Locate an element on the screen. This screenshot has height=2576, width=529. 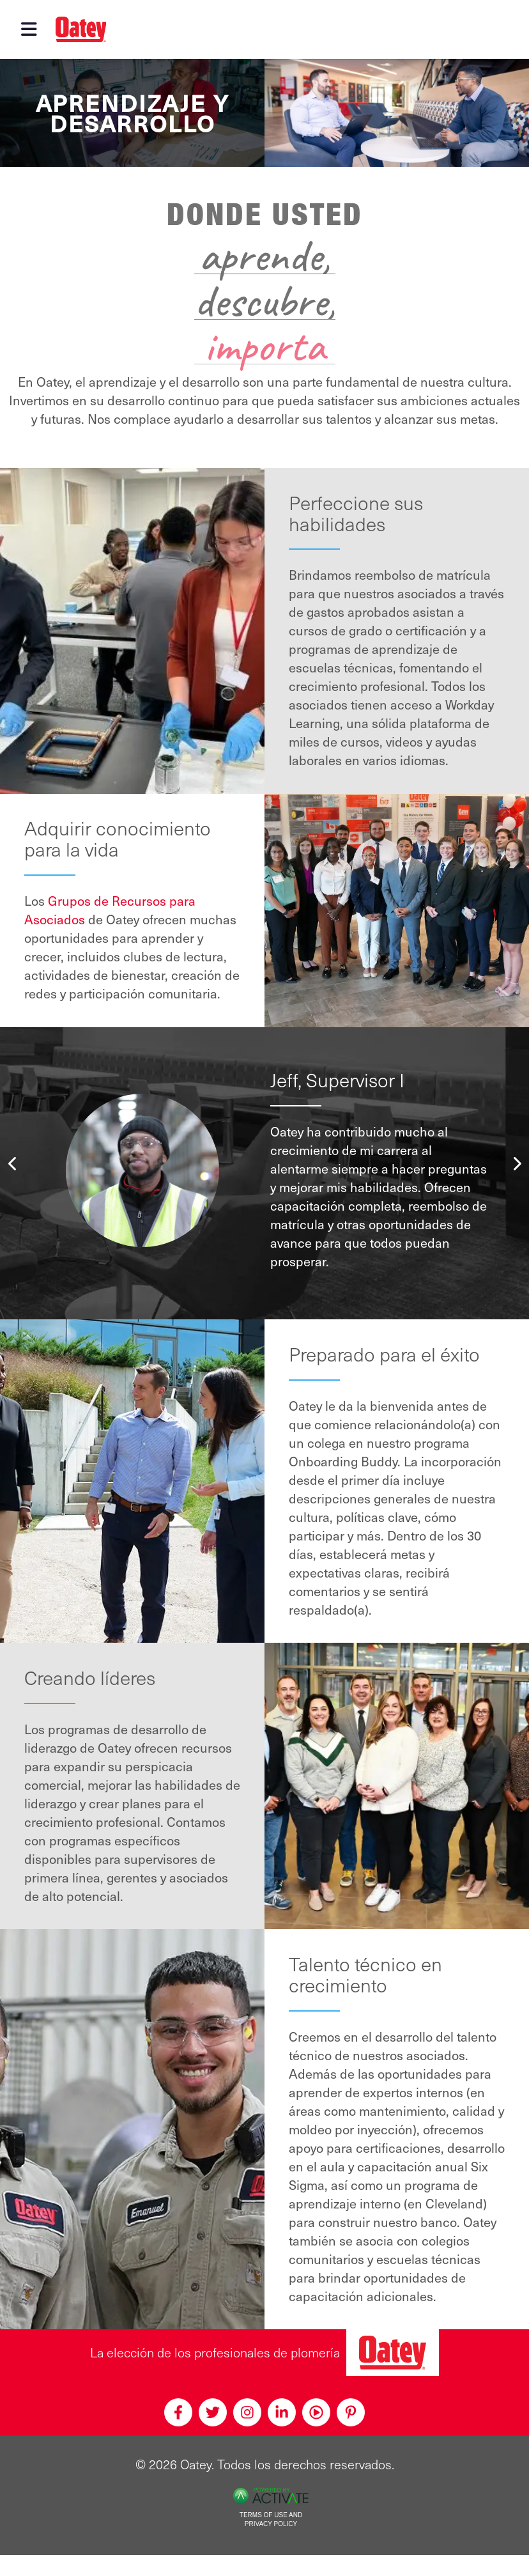
Terms of Use and Privacy Policy is located at coordinates (271, 2519).